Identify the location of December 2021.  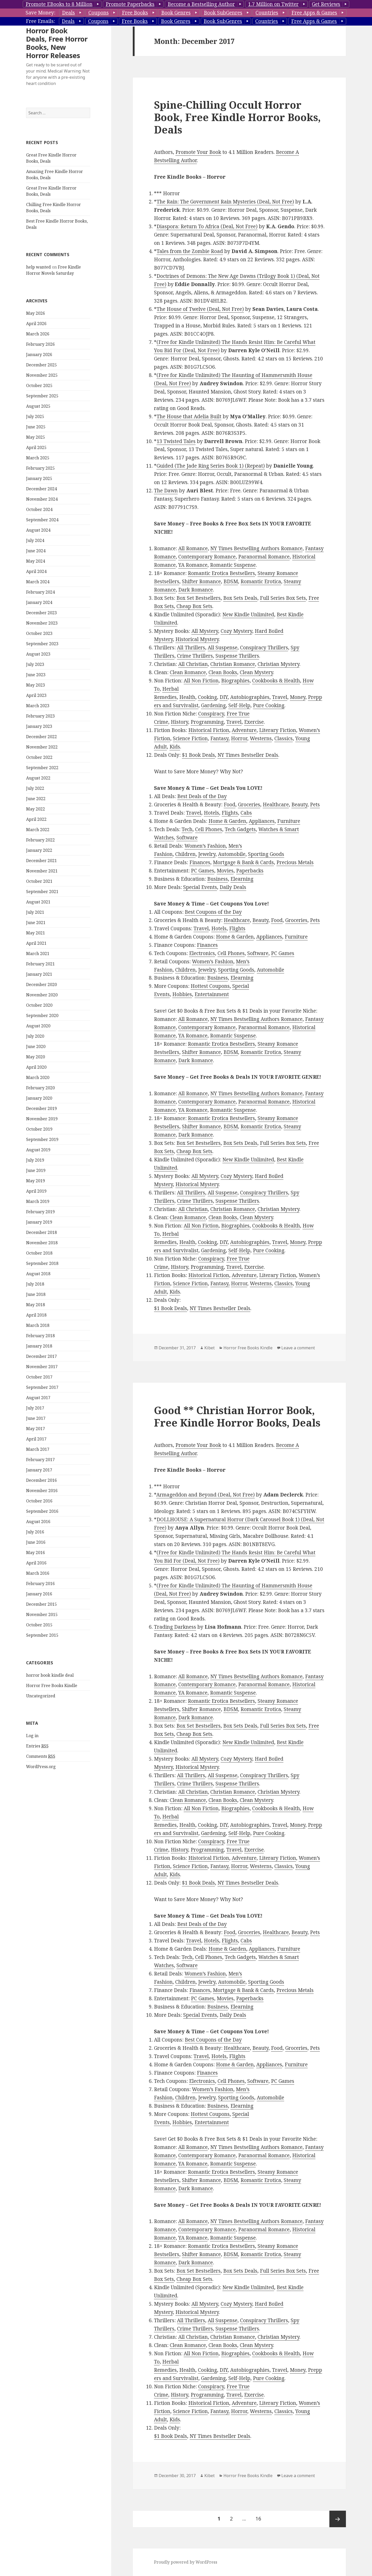
(41, 860).